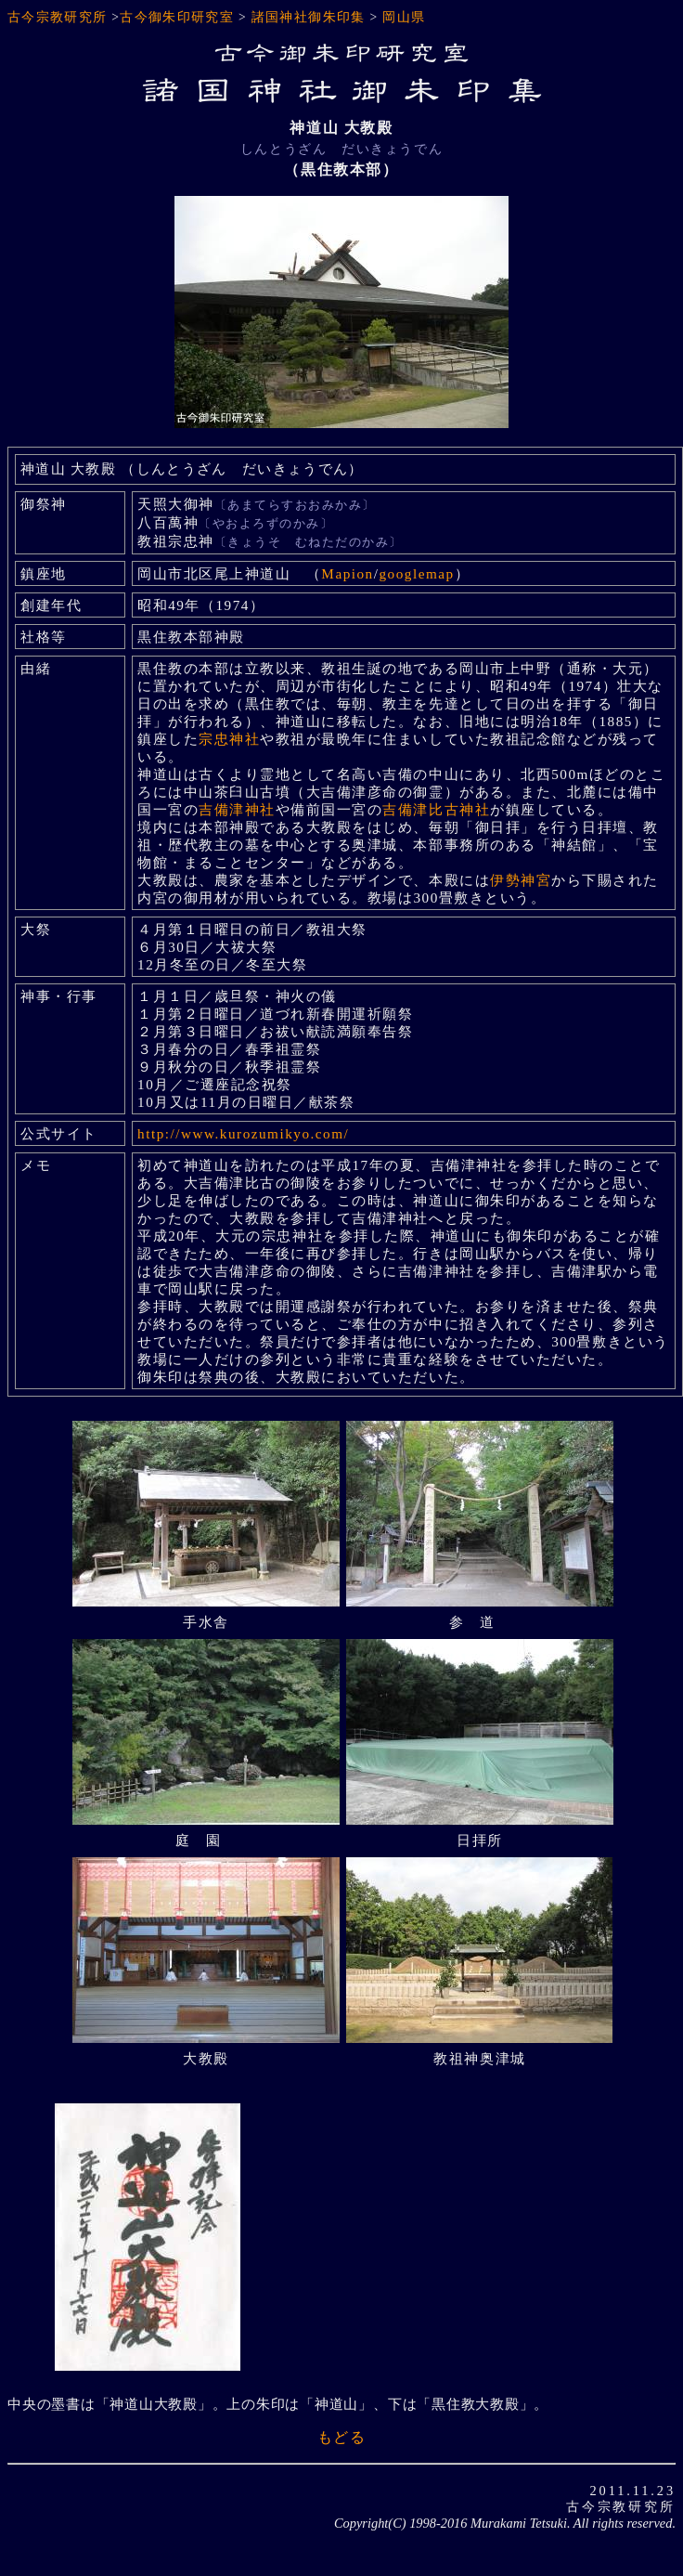 The height and width of the screenshot is (2576, 683). What do you see at coordinates (243, 1133) in the screenshot?
I see `http://www.kurozumikyo.com/` at bounding box center [243, 1133].